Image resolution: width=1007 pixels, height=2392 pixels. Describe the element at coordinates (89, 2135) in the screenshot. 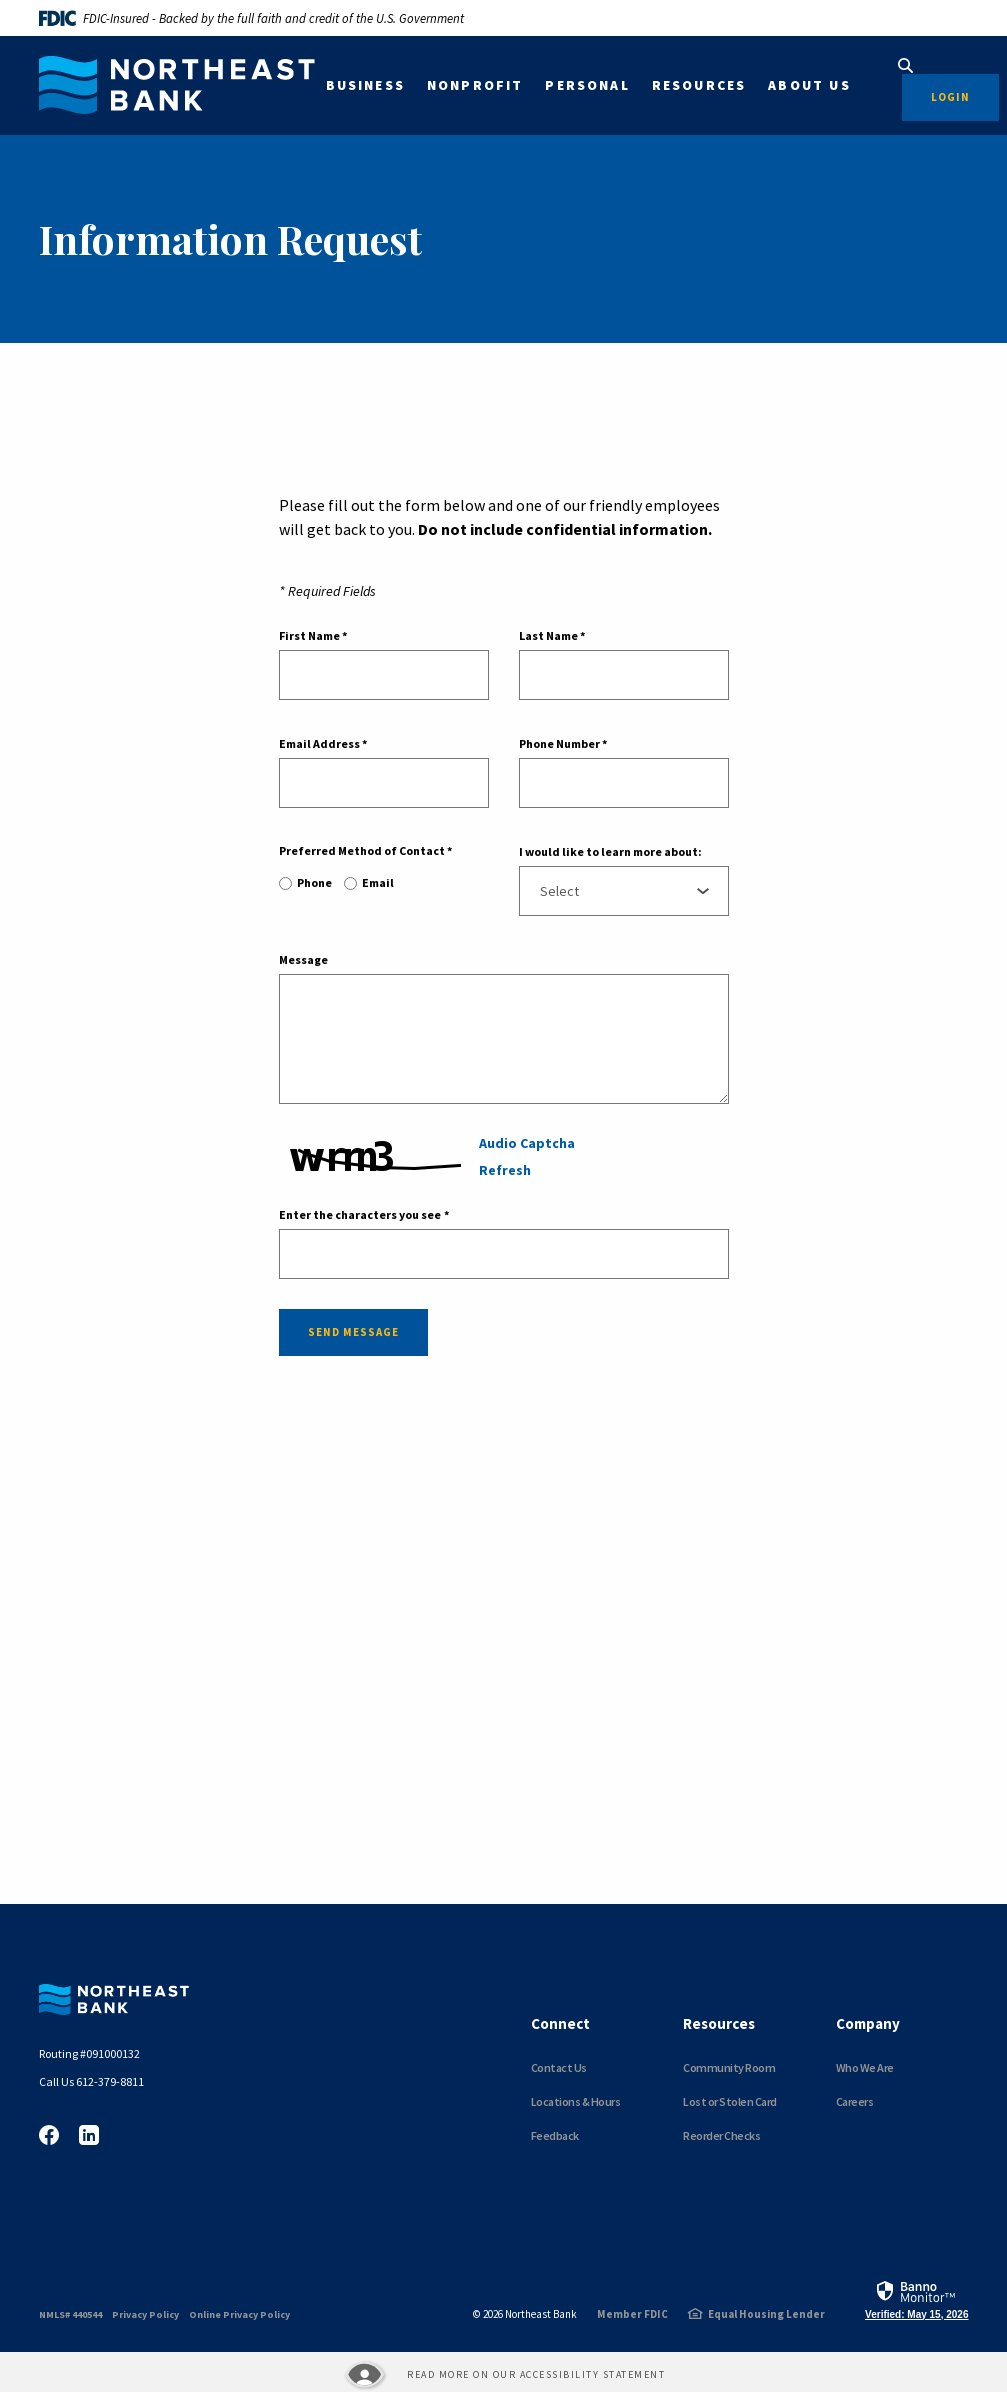

I see `LinkedIn` at that location.